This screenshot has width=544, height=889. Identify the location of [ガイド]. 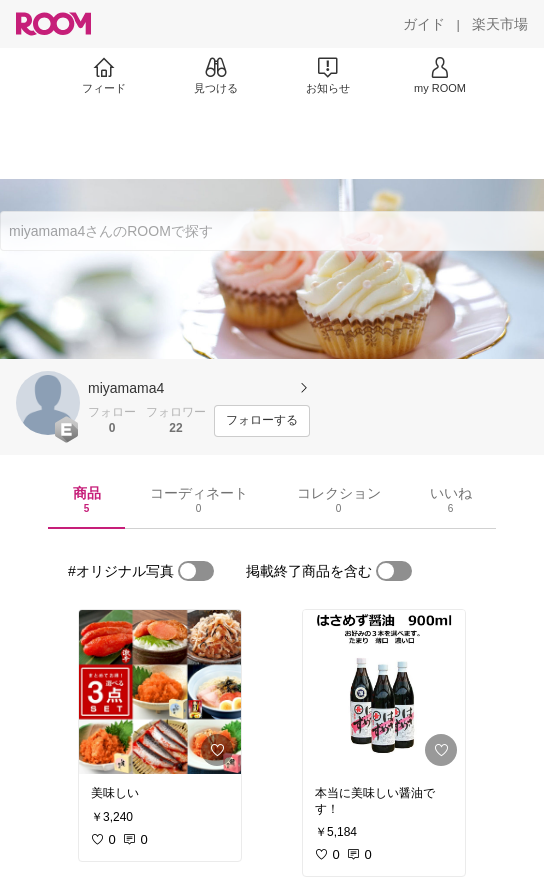
(424, 24).